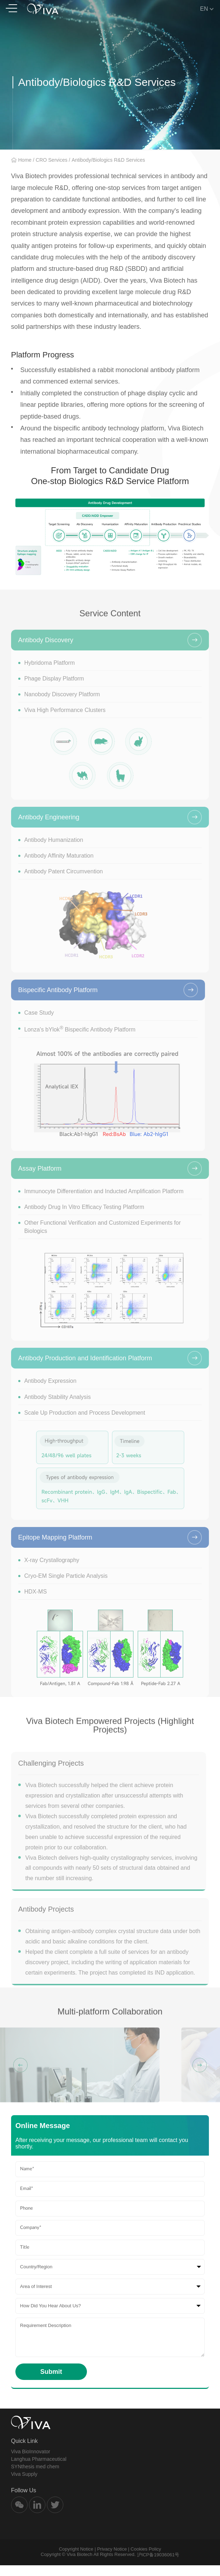 The height and width of the screenshot is (2576, 220). Describe the element at coordinates (112, 2559) in the screenshot. I see `Privacy Notice` at that location.